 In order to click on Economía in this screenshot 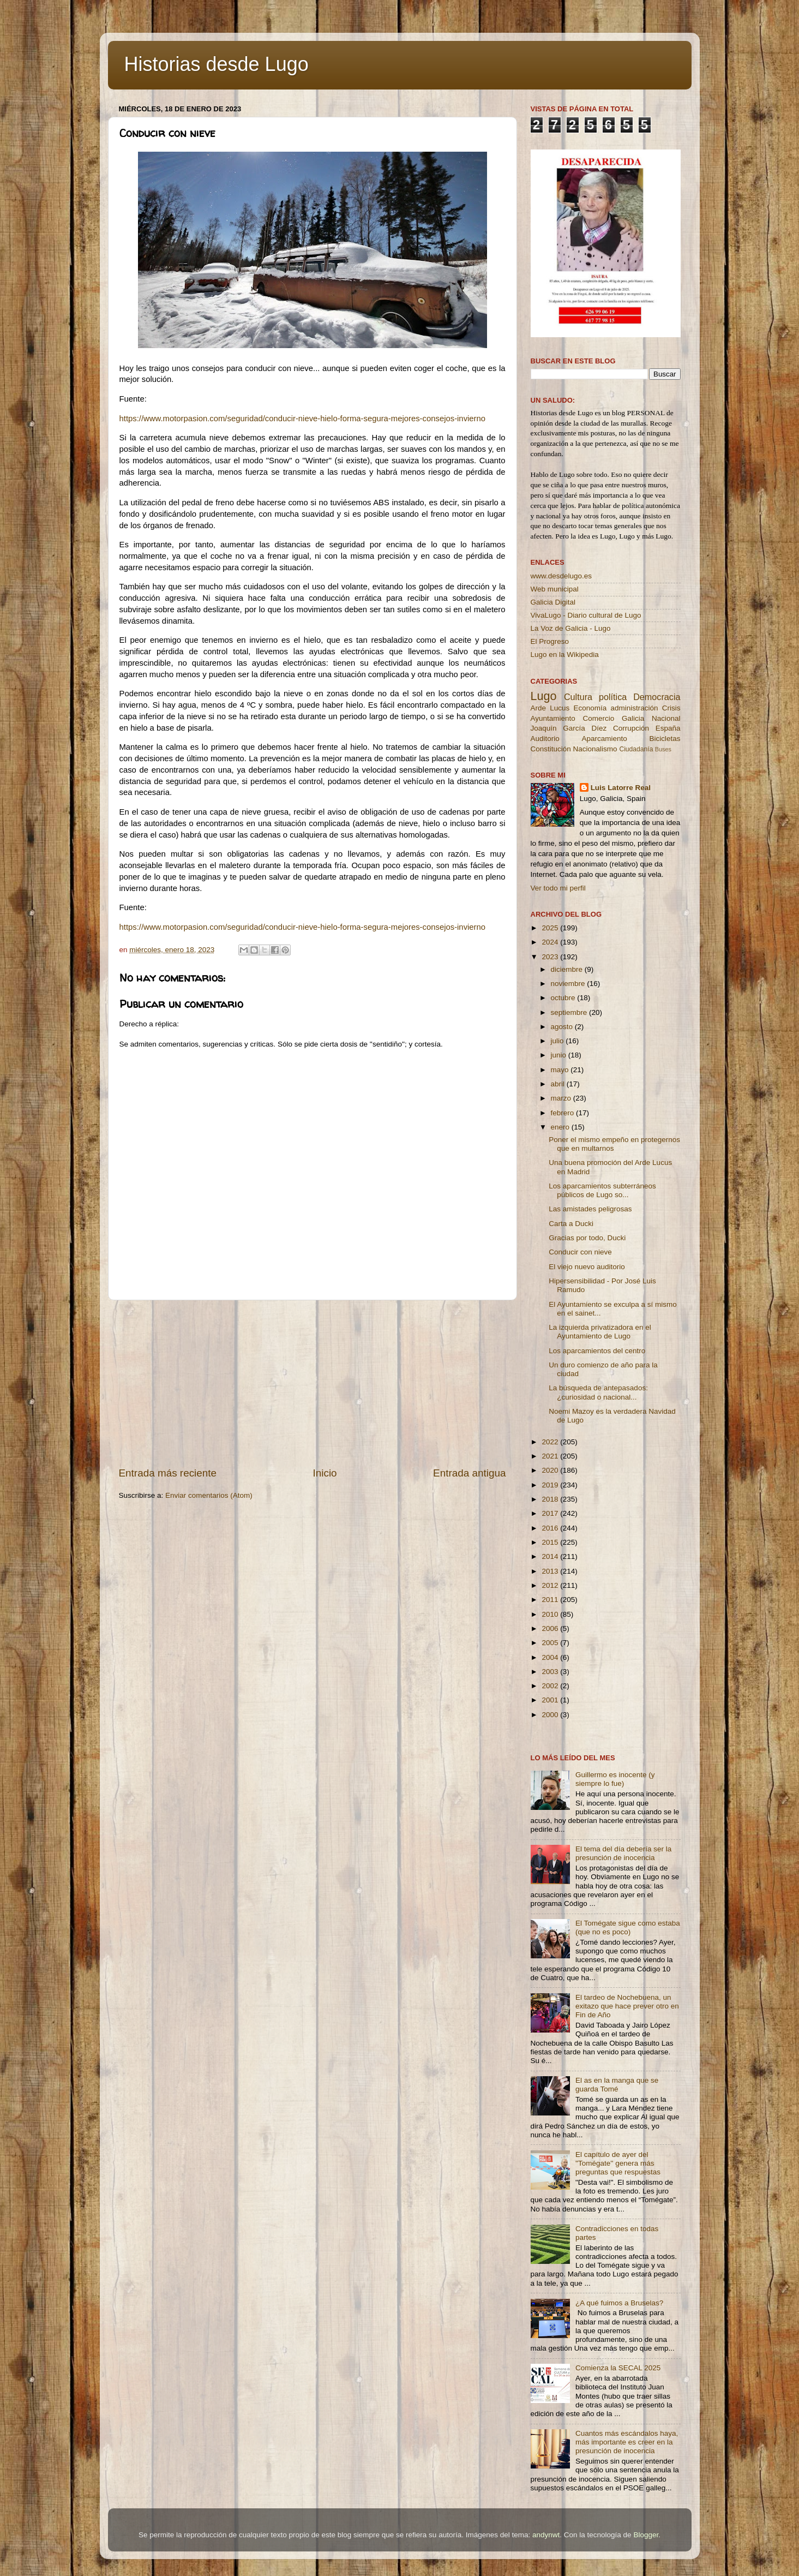, I will do `click(589, 708)`.